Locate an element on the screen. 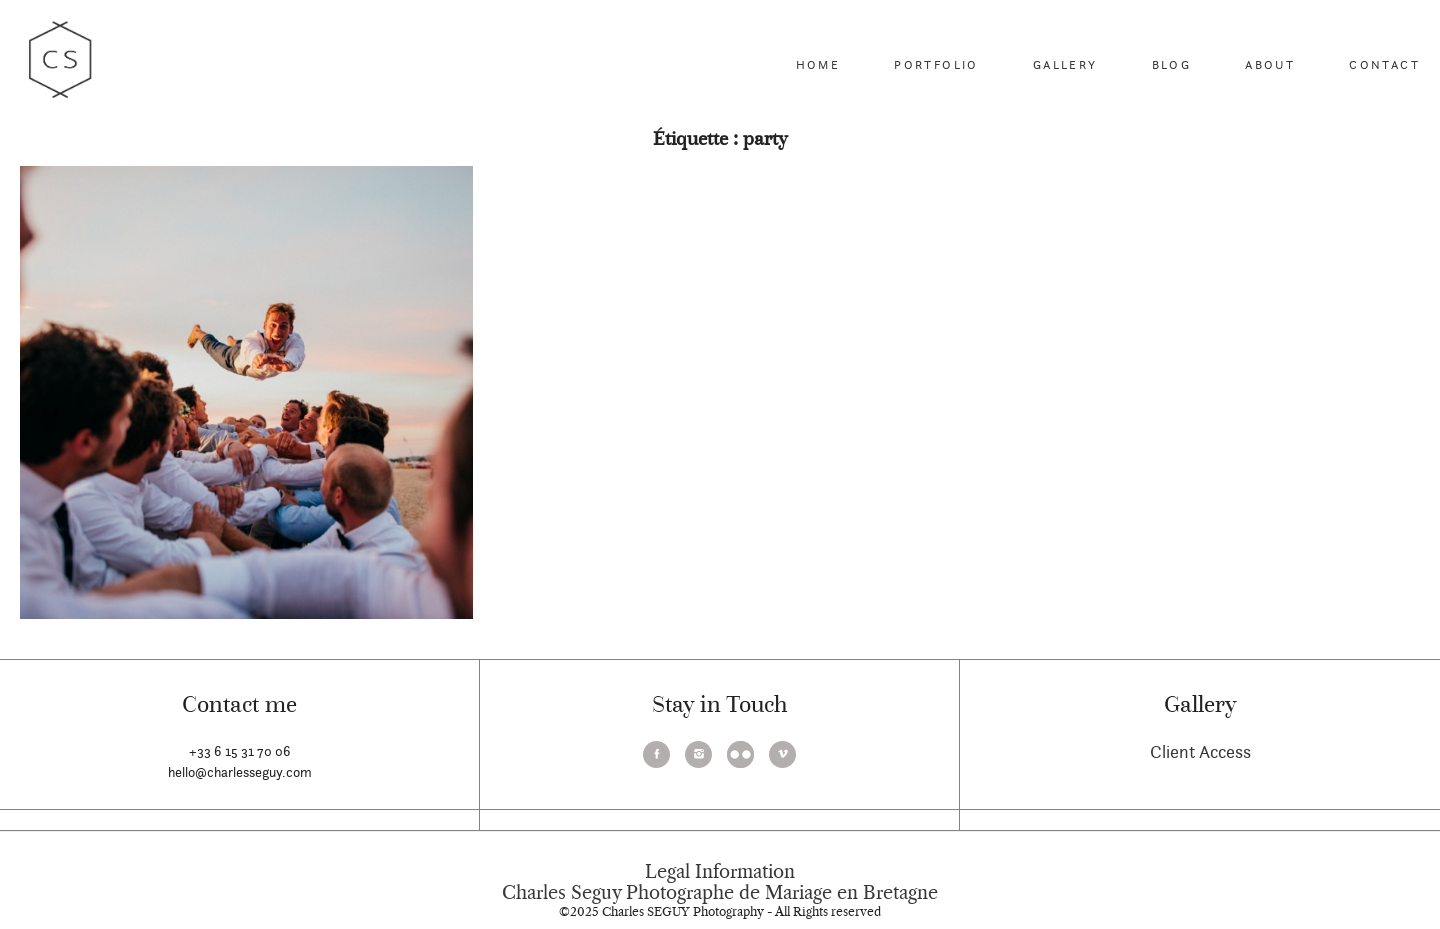 This screenshot has height=929, width=1440. Home is located at coordinates (818, 64).